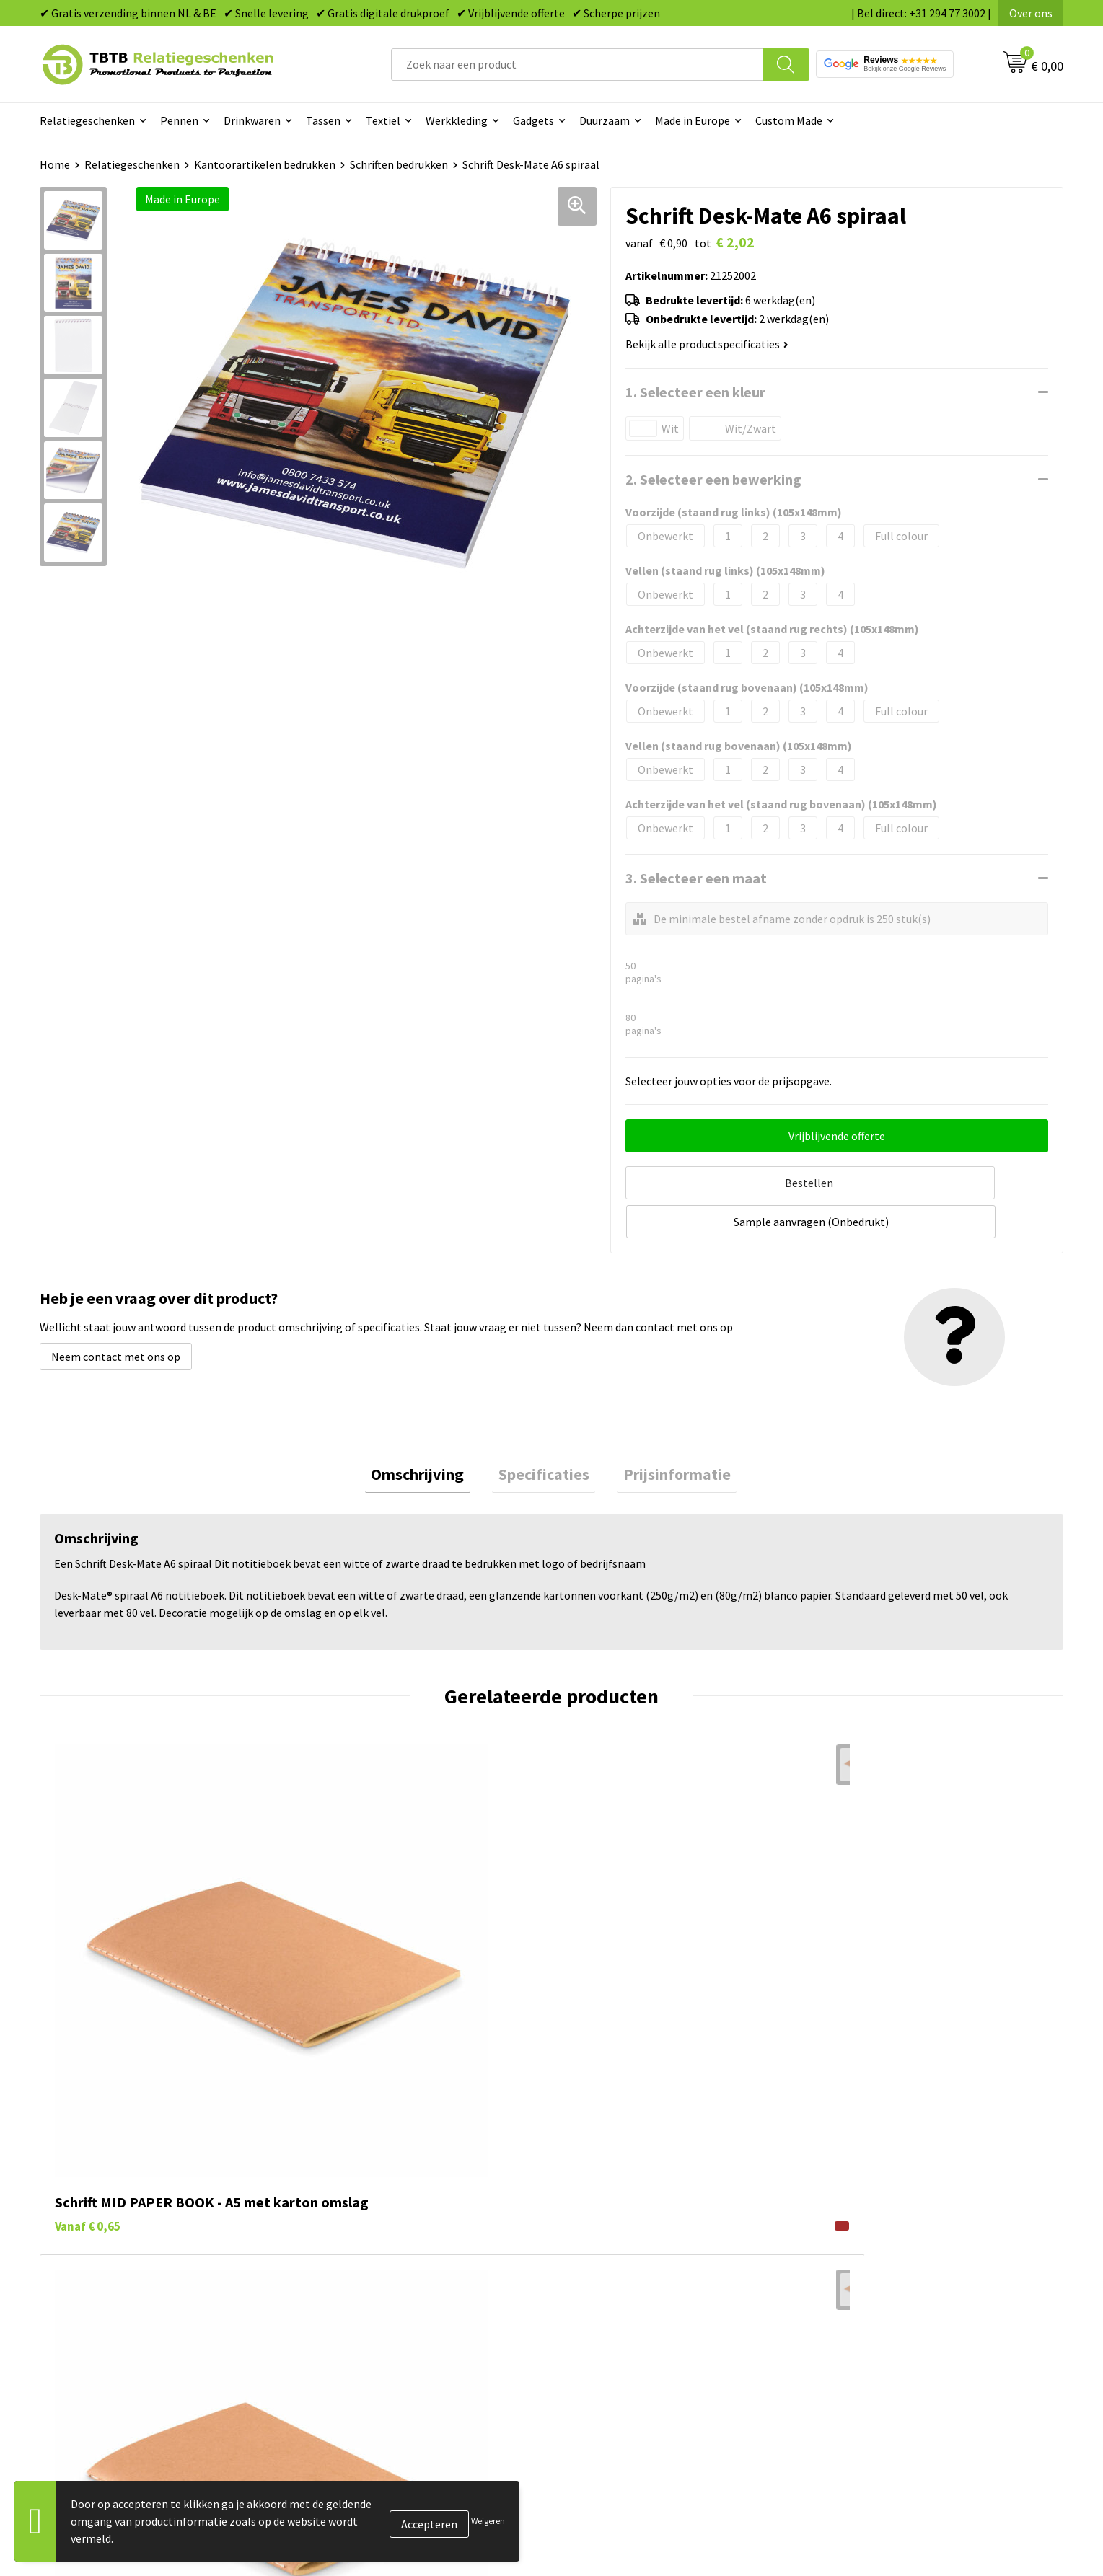 Image resolution: width=1103 pixels, height=2576 pixels. I want to click on Pennen, so click(179, 120).